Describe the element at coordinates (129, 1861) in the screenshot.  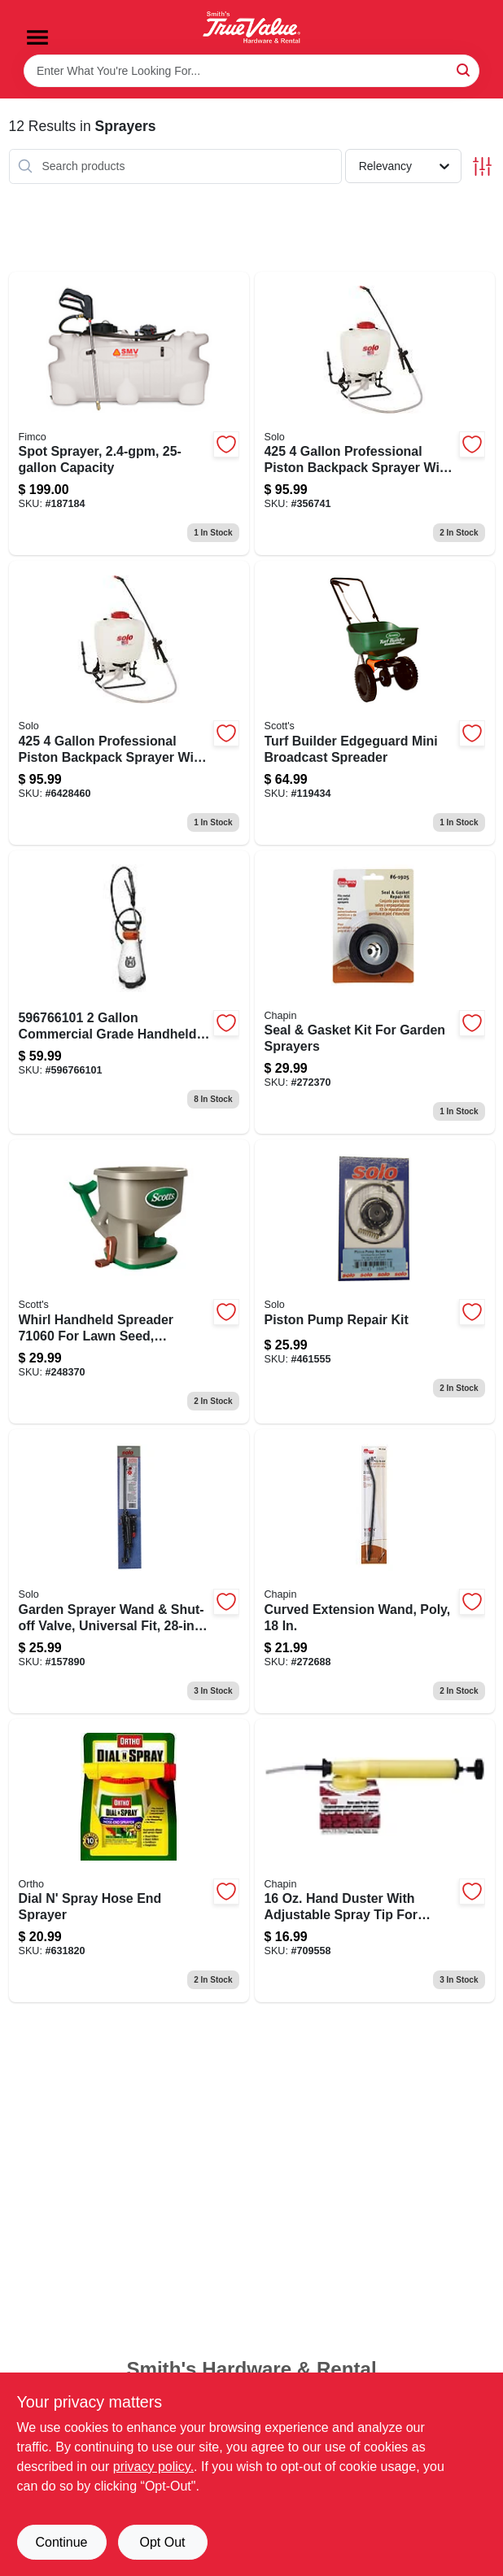
I see `[Go to dial-spray-hose-end-sprayer-071549084103 product page]` at that location.